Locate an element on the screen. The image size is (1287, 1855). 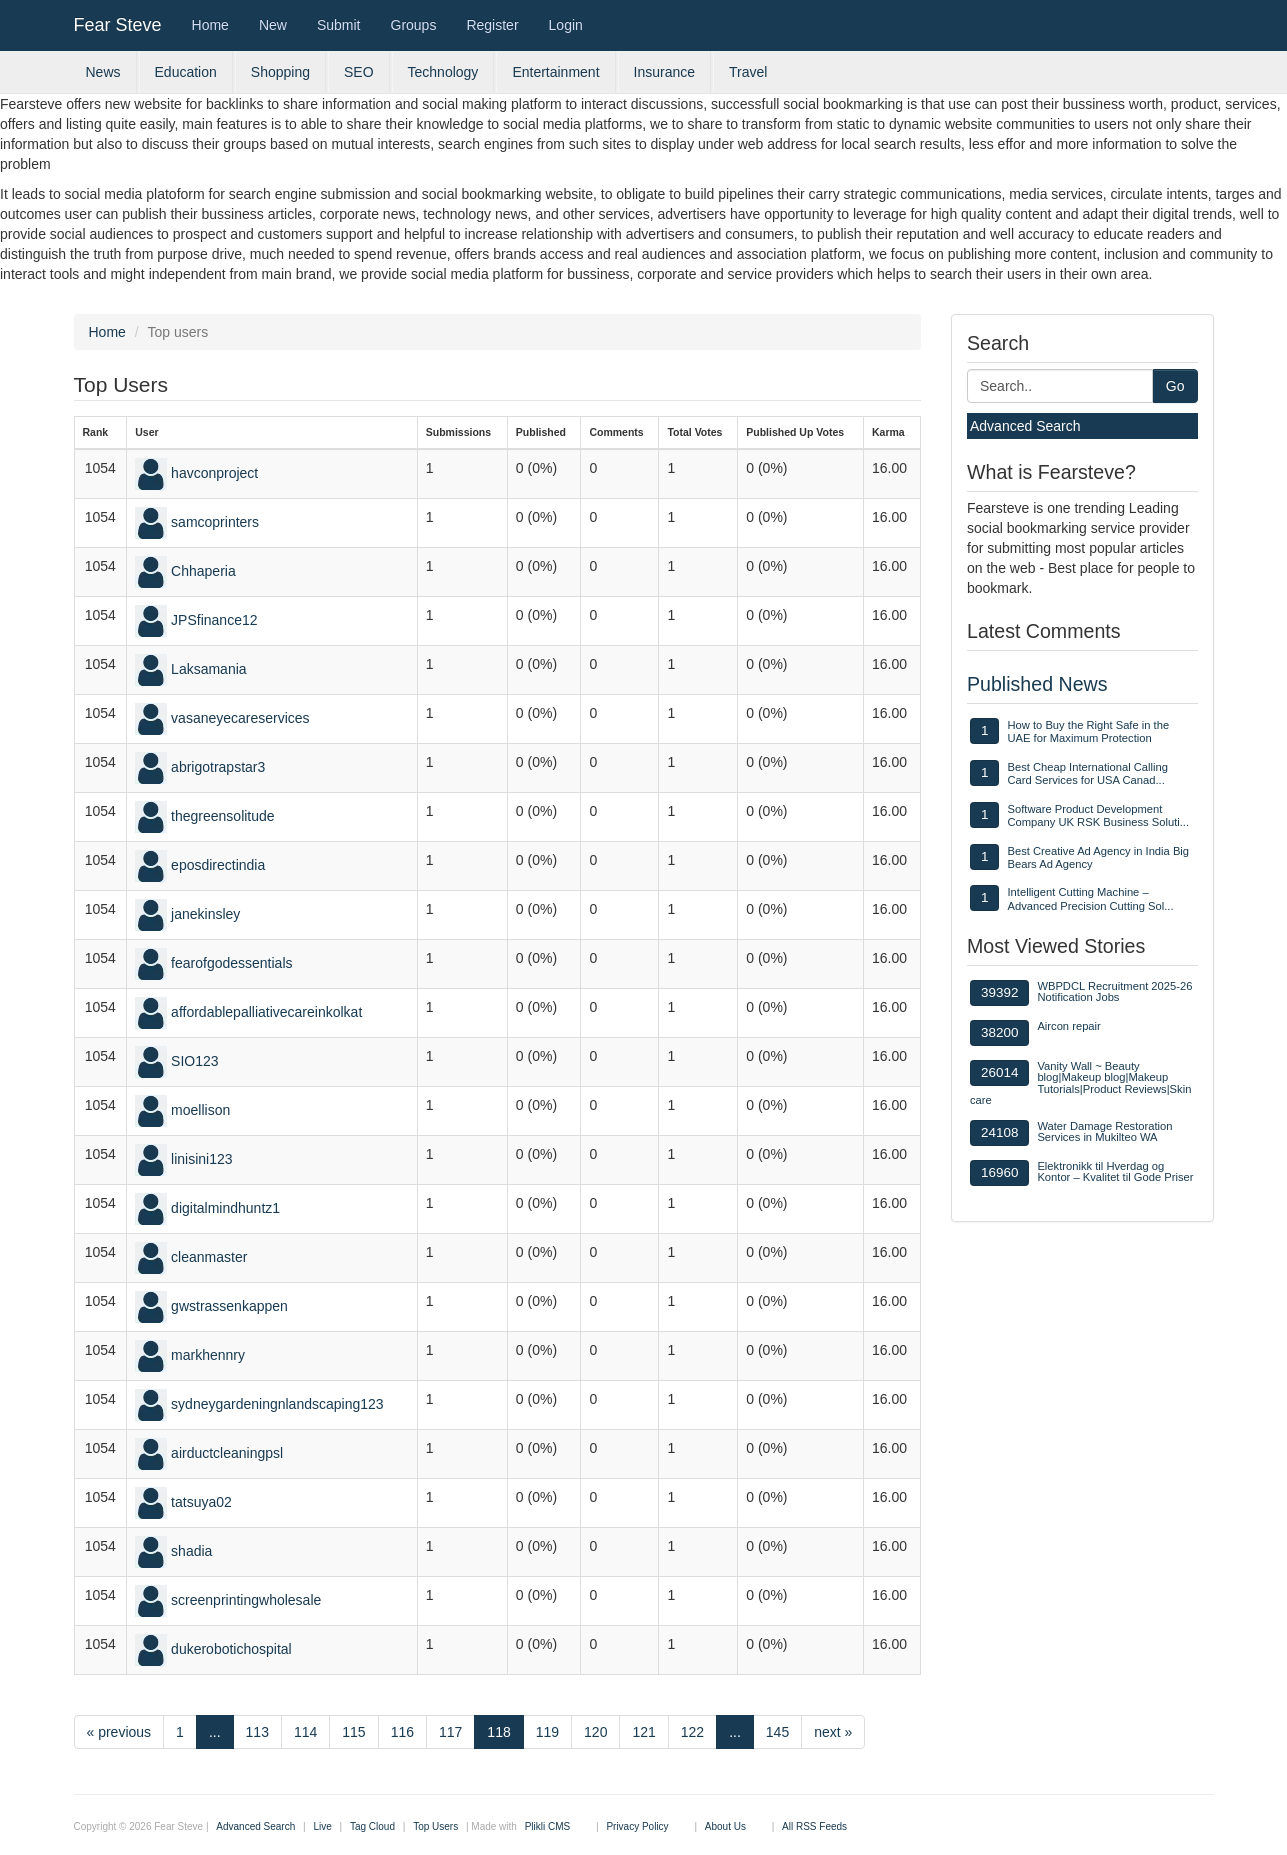
WBPDCL Recruitment 2025-26 Notification Jobs is located at coordinates (1114, 991).